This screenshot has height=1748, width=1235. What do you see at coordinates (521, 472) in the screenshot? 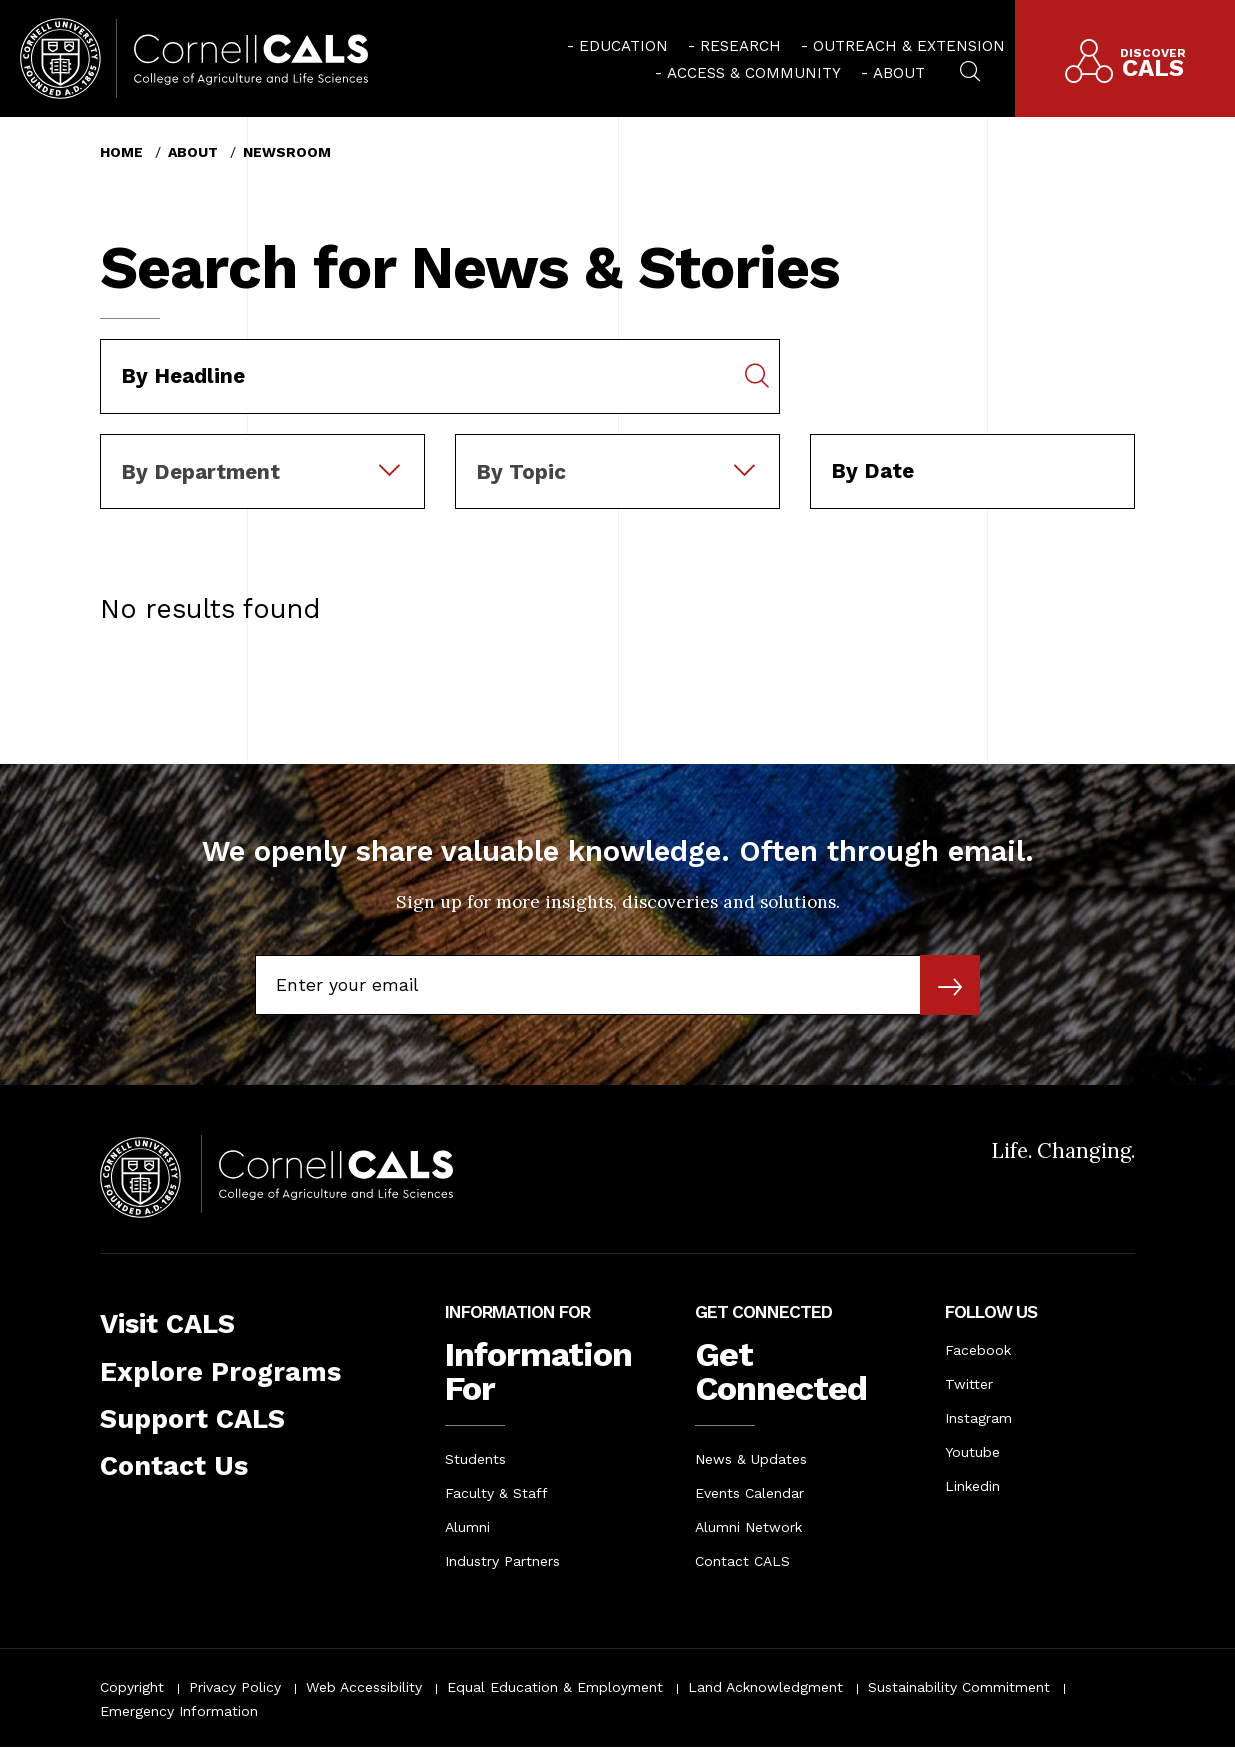
I see `By Topic [textbox]` at bounding box center [521, 472].